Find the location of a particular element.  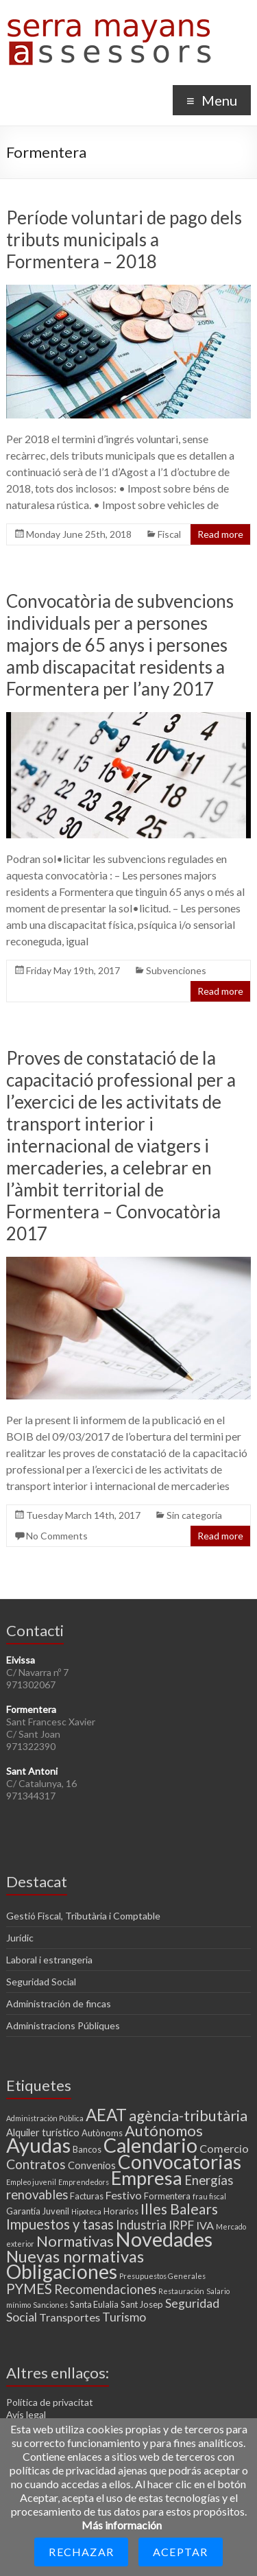

Laboral i estrangeria is located at coordinates (49, 1959).